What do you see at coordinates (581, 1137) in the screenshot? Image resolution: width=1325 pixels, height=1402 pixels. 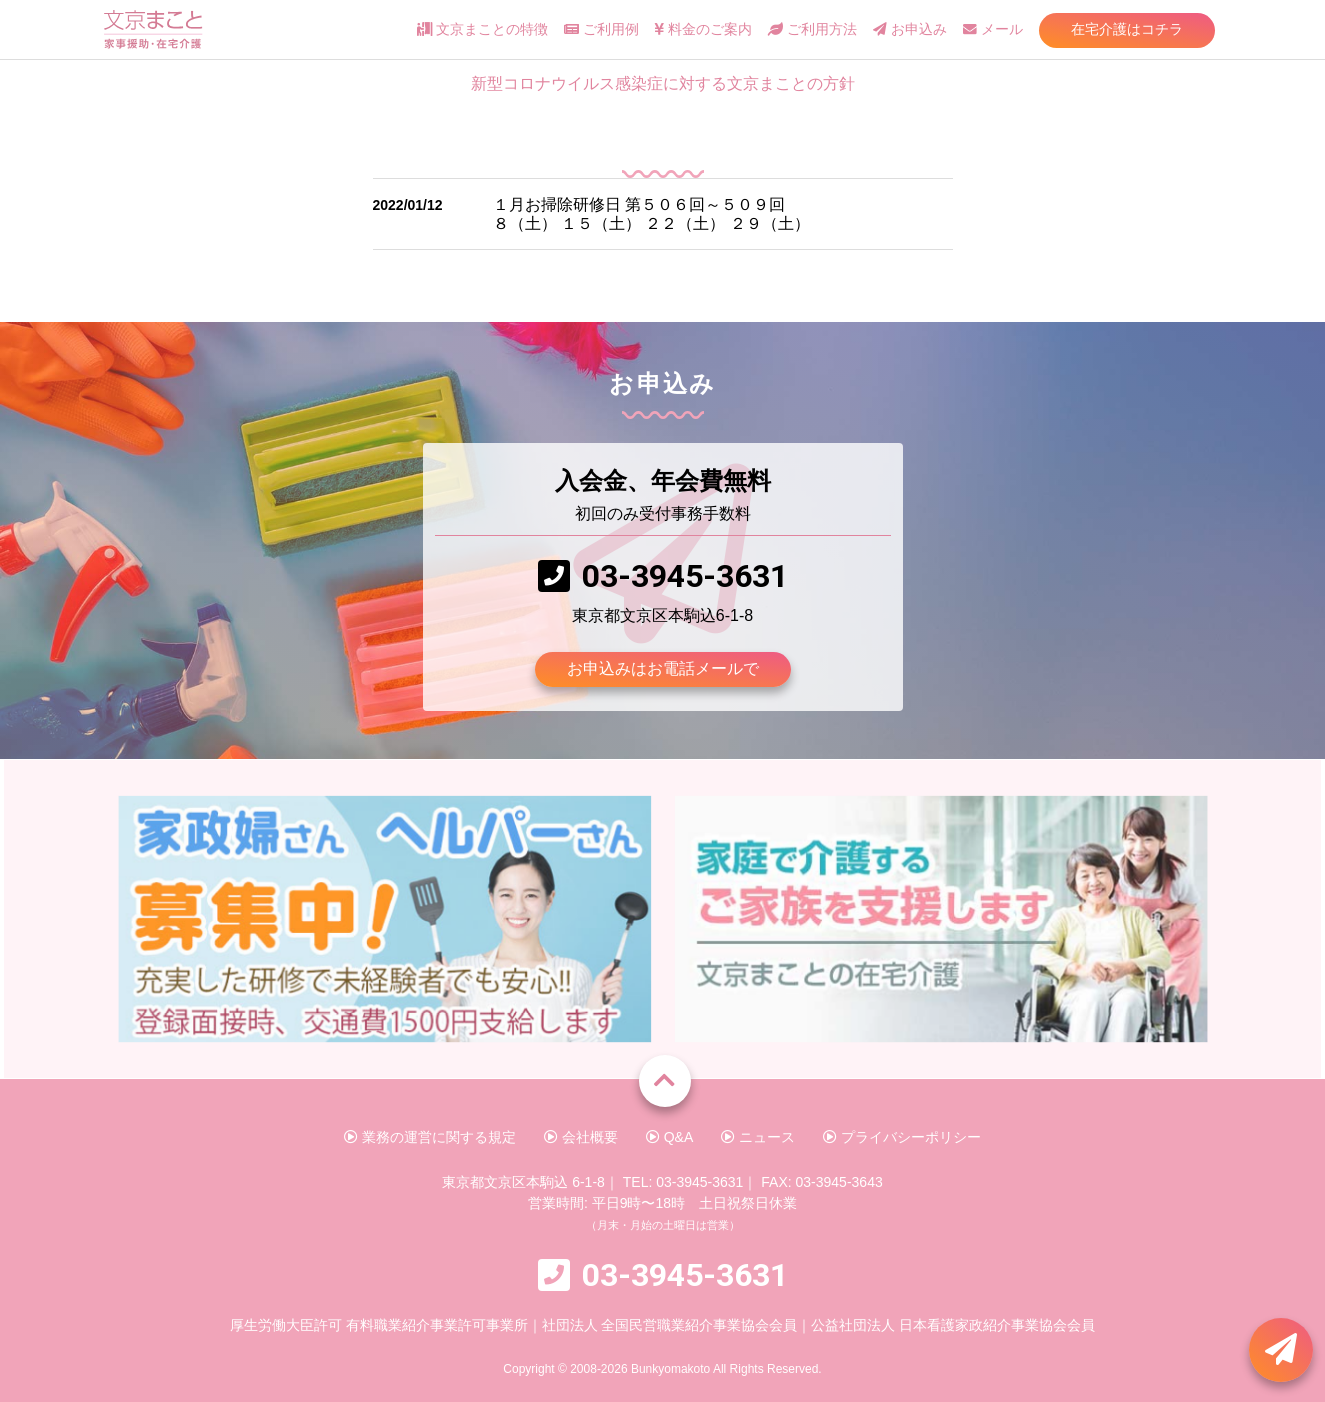 I see `会社概要` at bounding box center [581, 1137].